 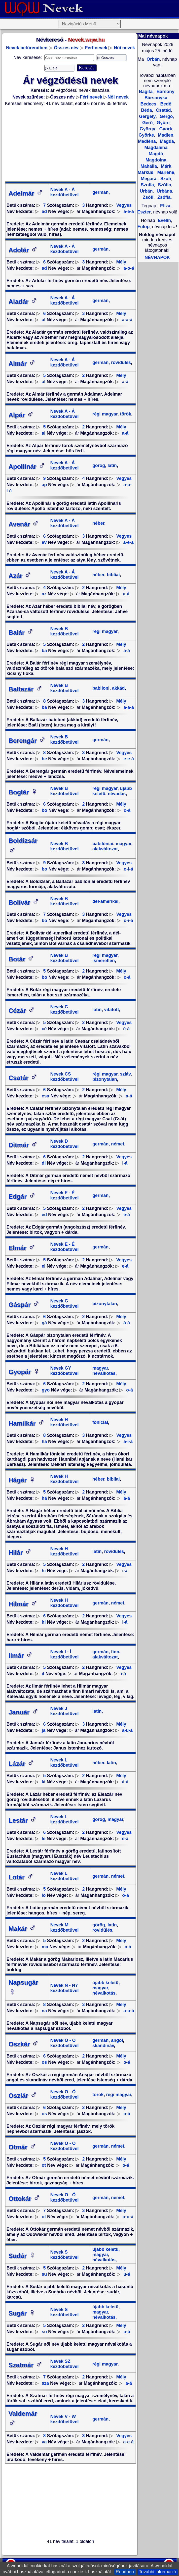 What do you see at coordinates (44, 1441) in the screenshot?
I see `ha` at bounding box center [44, 1441].